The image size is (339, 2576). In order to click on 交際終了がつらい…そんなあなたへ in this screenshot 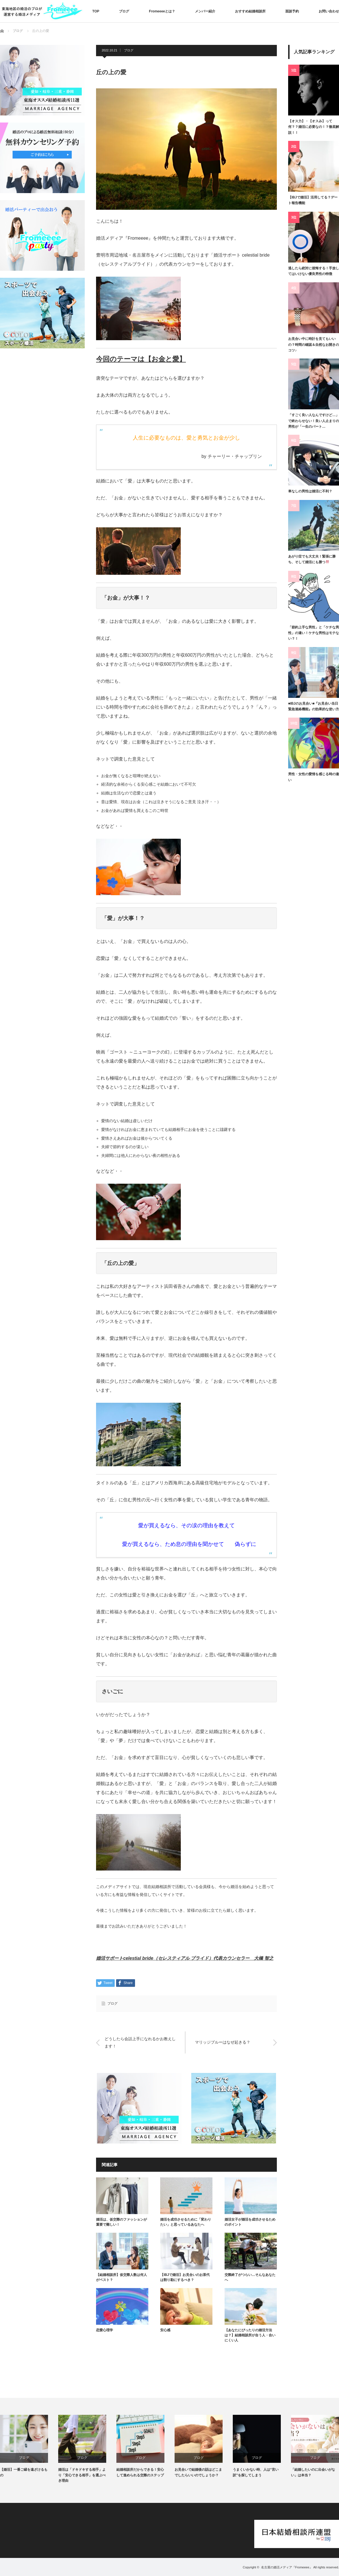, I will do `click(250, 2277)`.